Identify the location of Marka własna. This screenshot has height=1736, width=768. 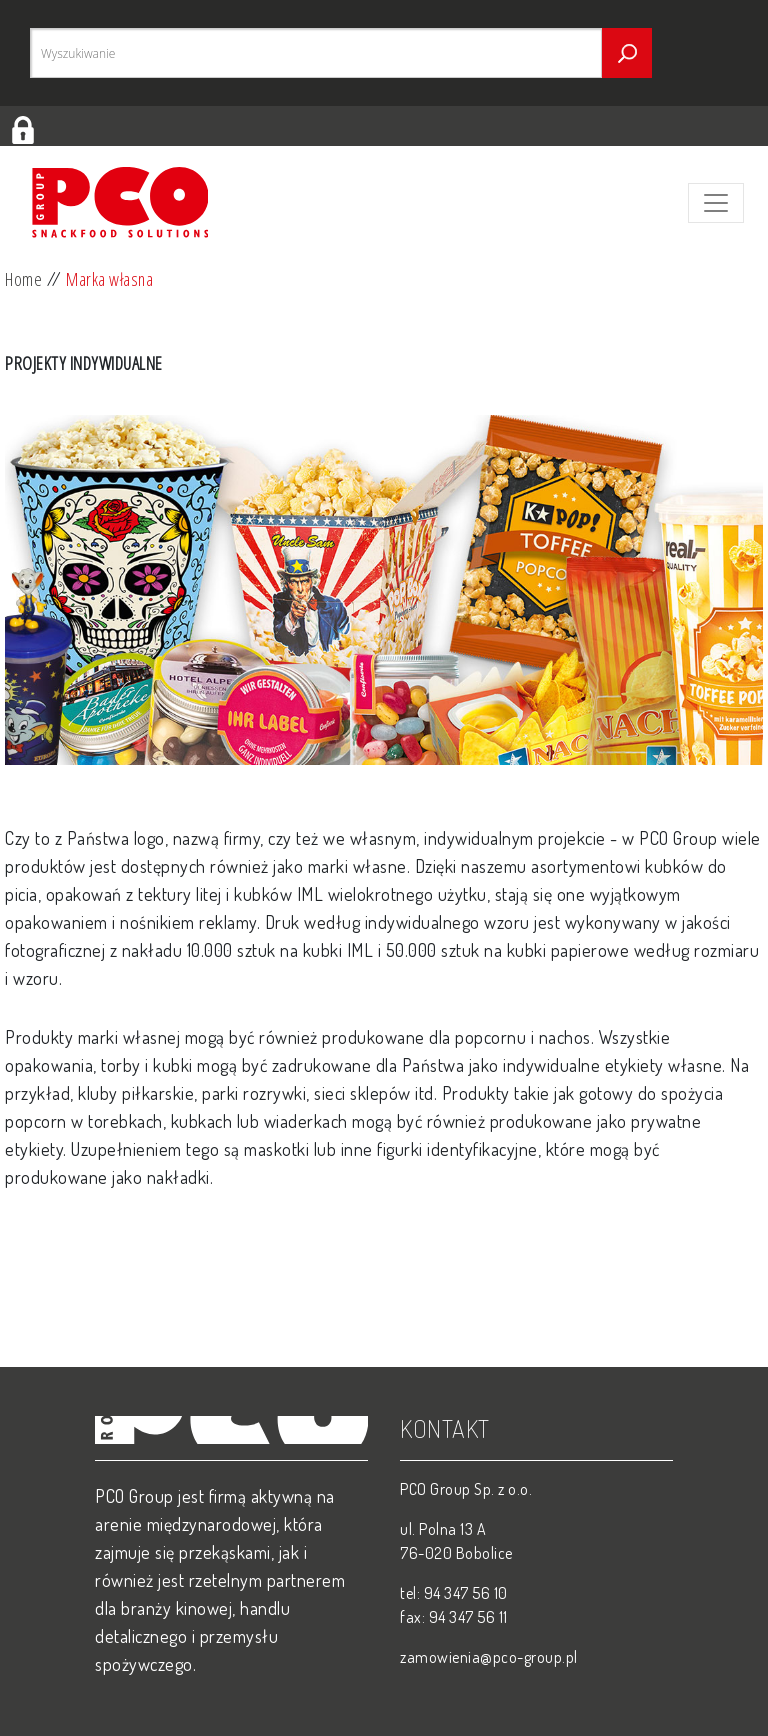
(109, 279).